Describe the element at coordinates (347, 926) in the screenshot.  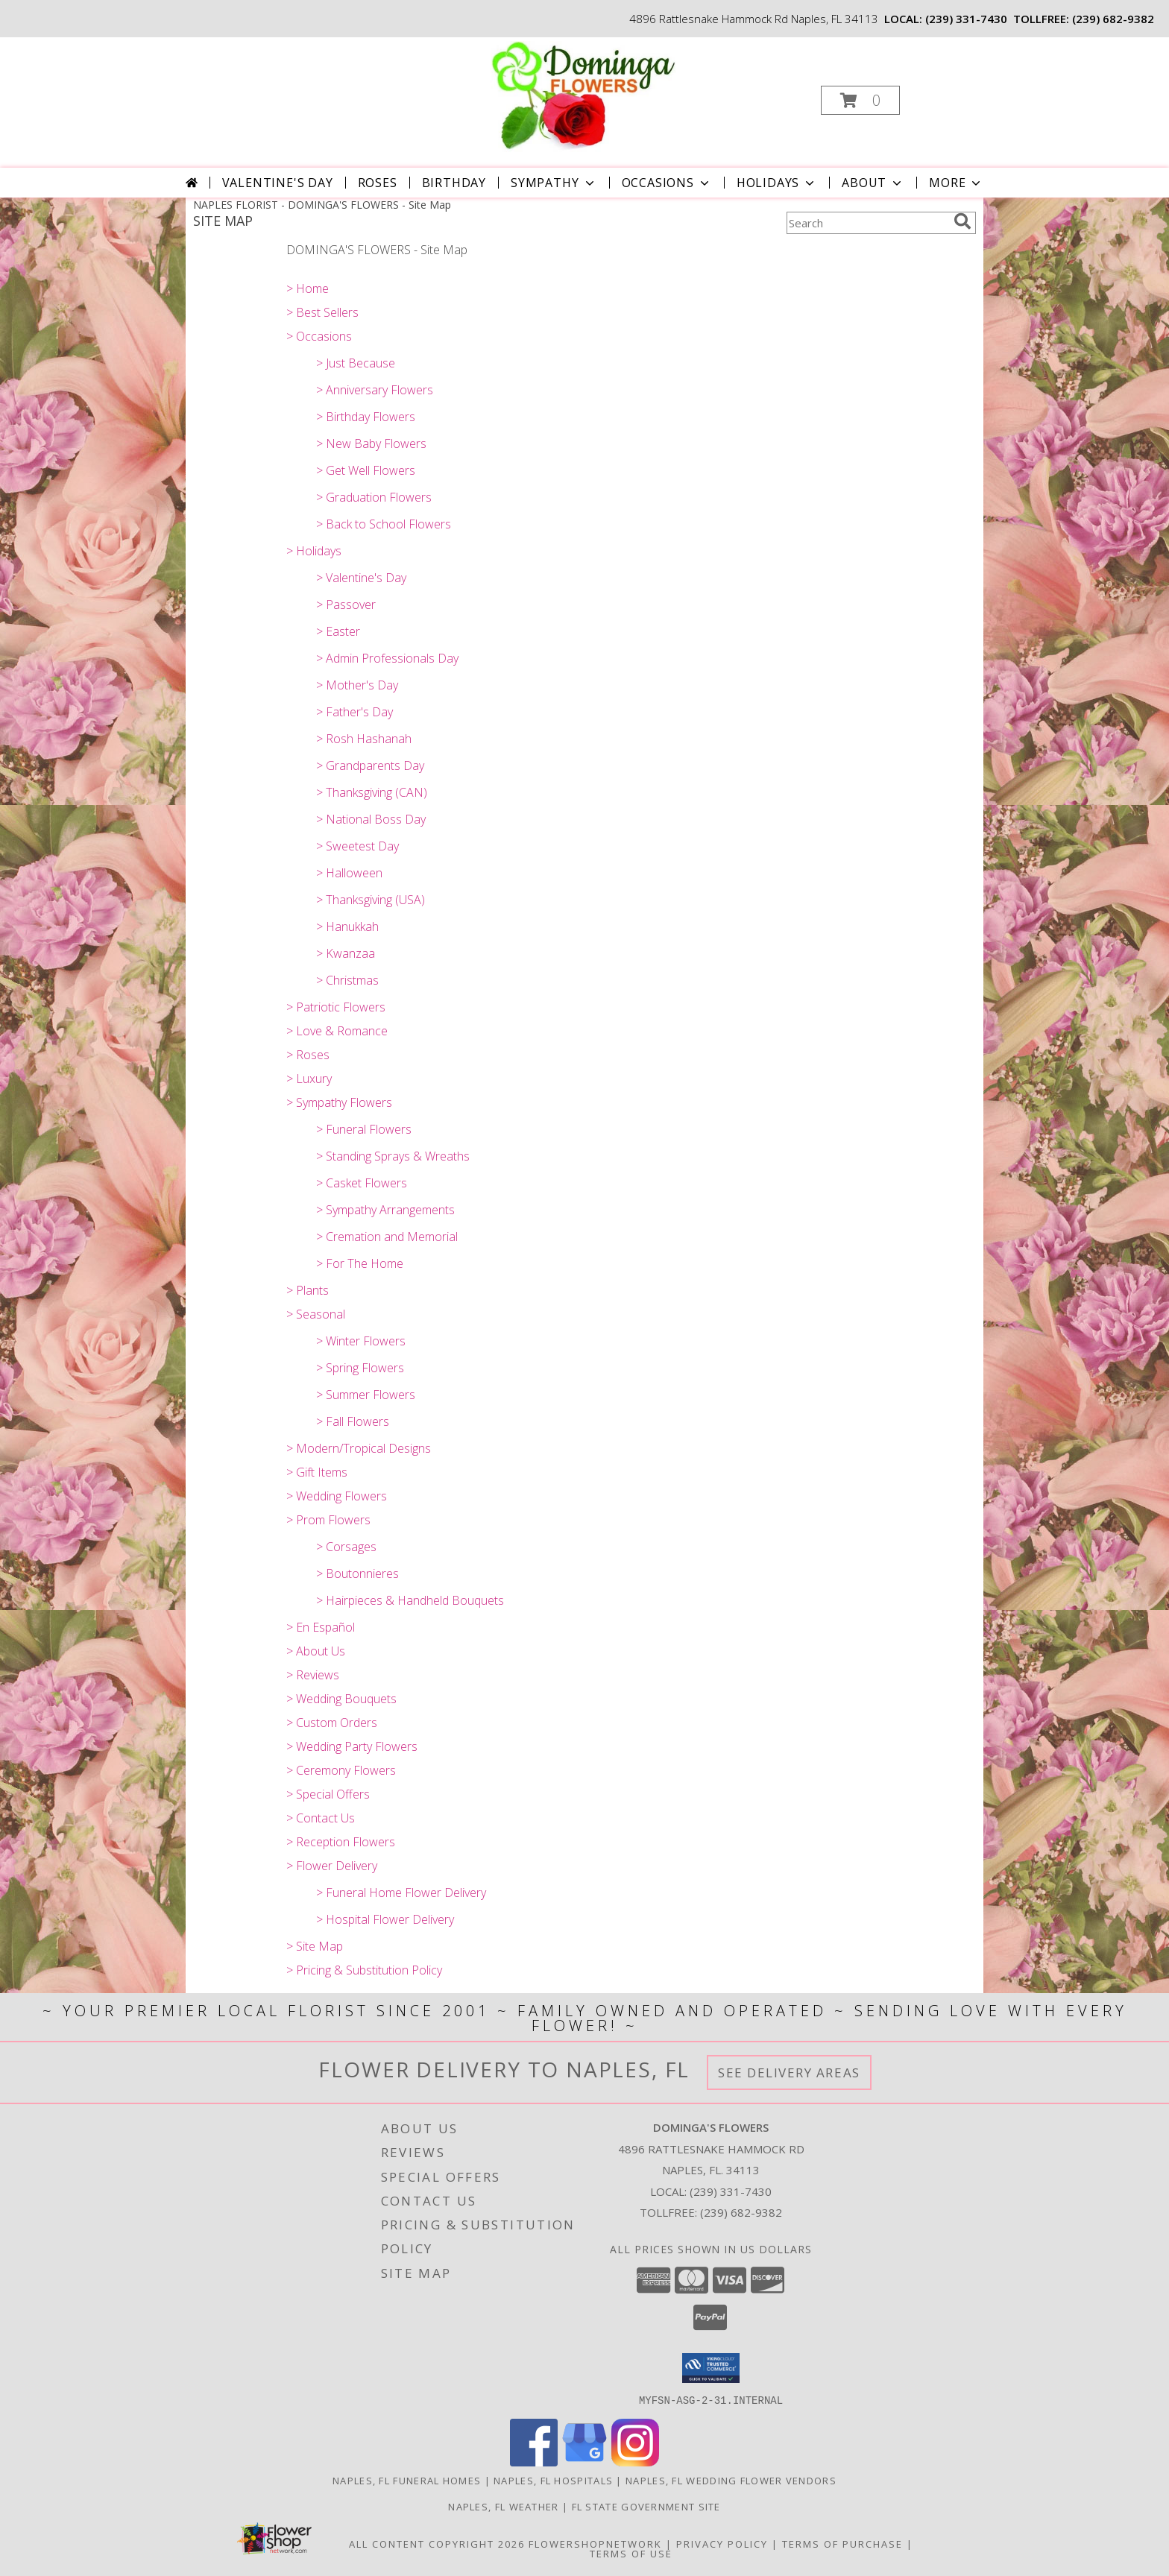
I see `> Hanukkah` at that location.